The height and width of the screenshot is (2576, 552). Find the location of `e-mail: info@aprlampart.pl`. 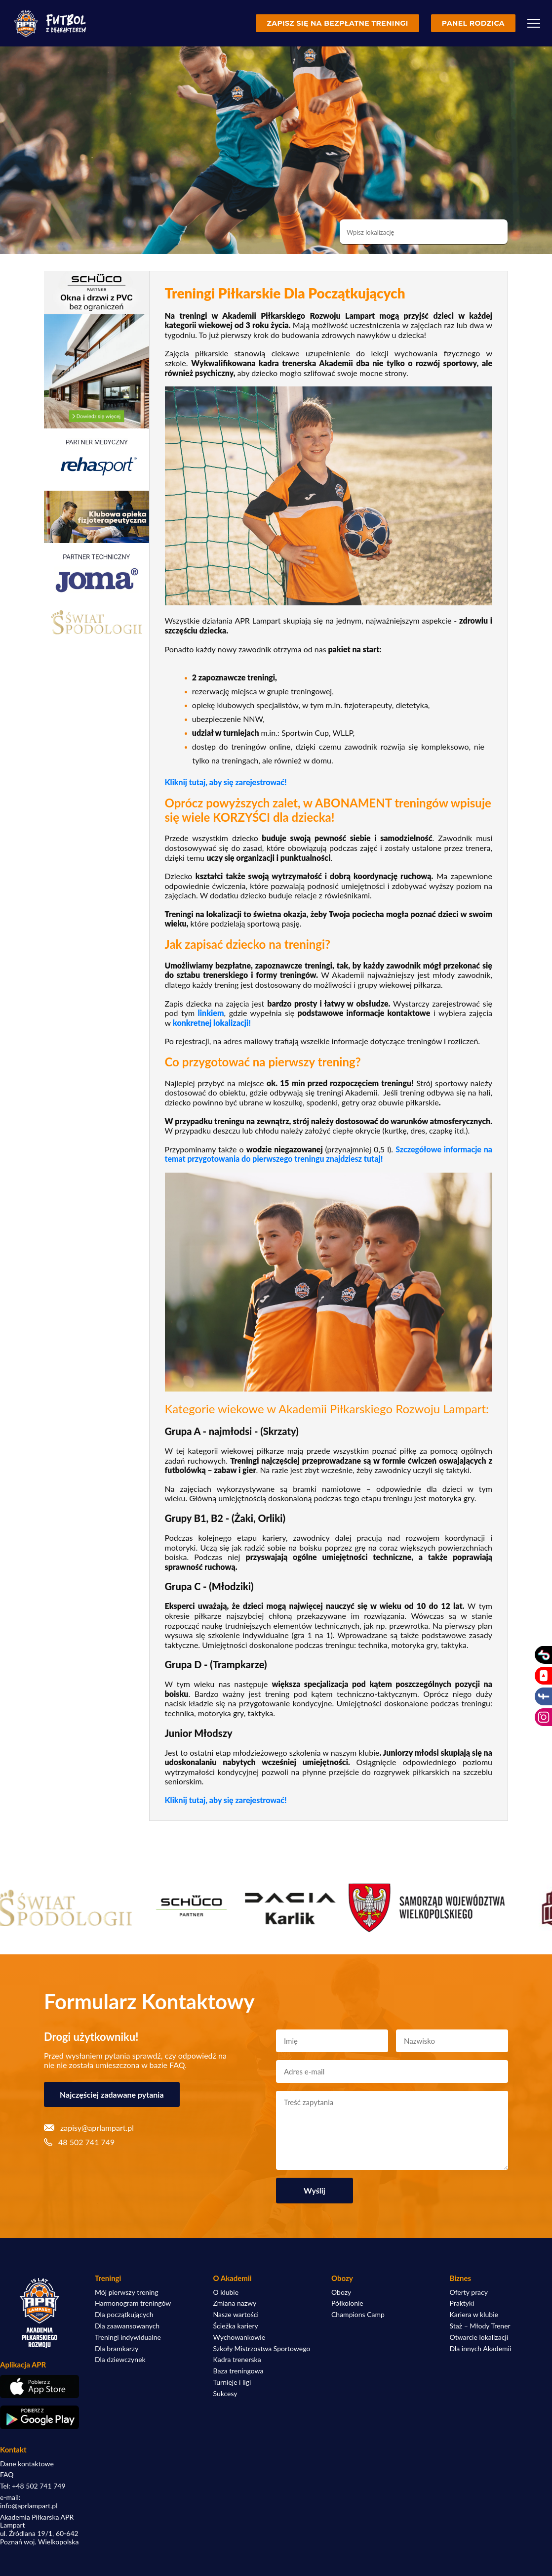

e-mail: info@aprlampart.pl is located at coordinates (28, 2501).